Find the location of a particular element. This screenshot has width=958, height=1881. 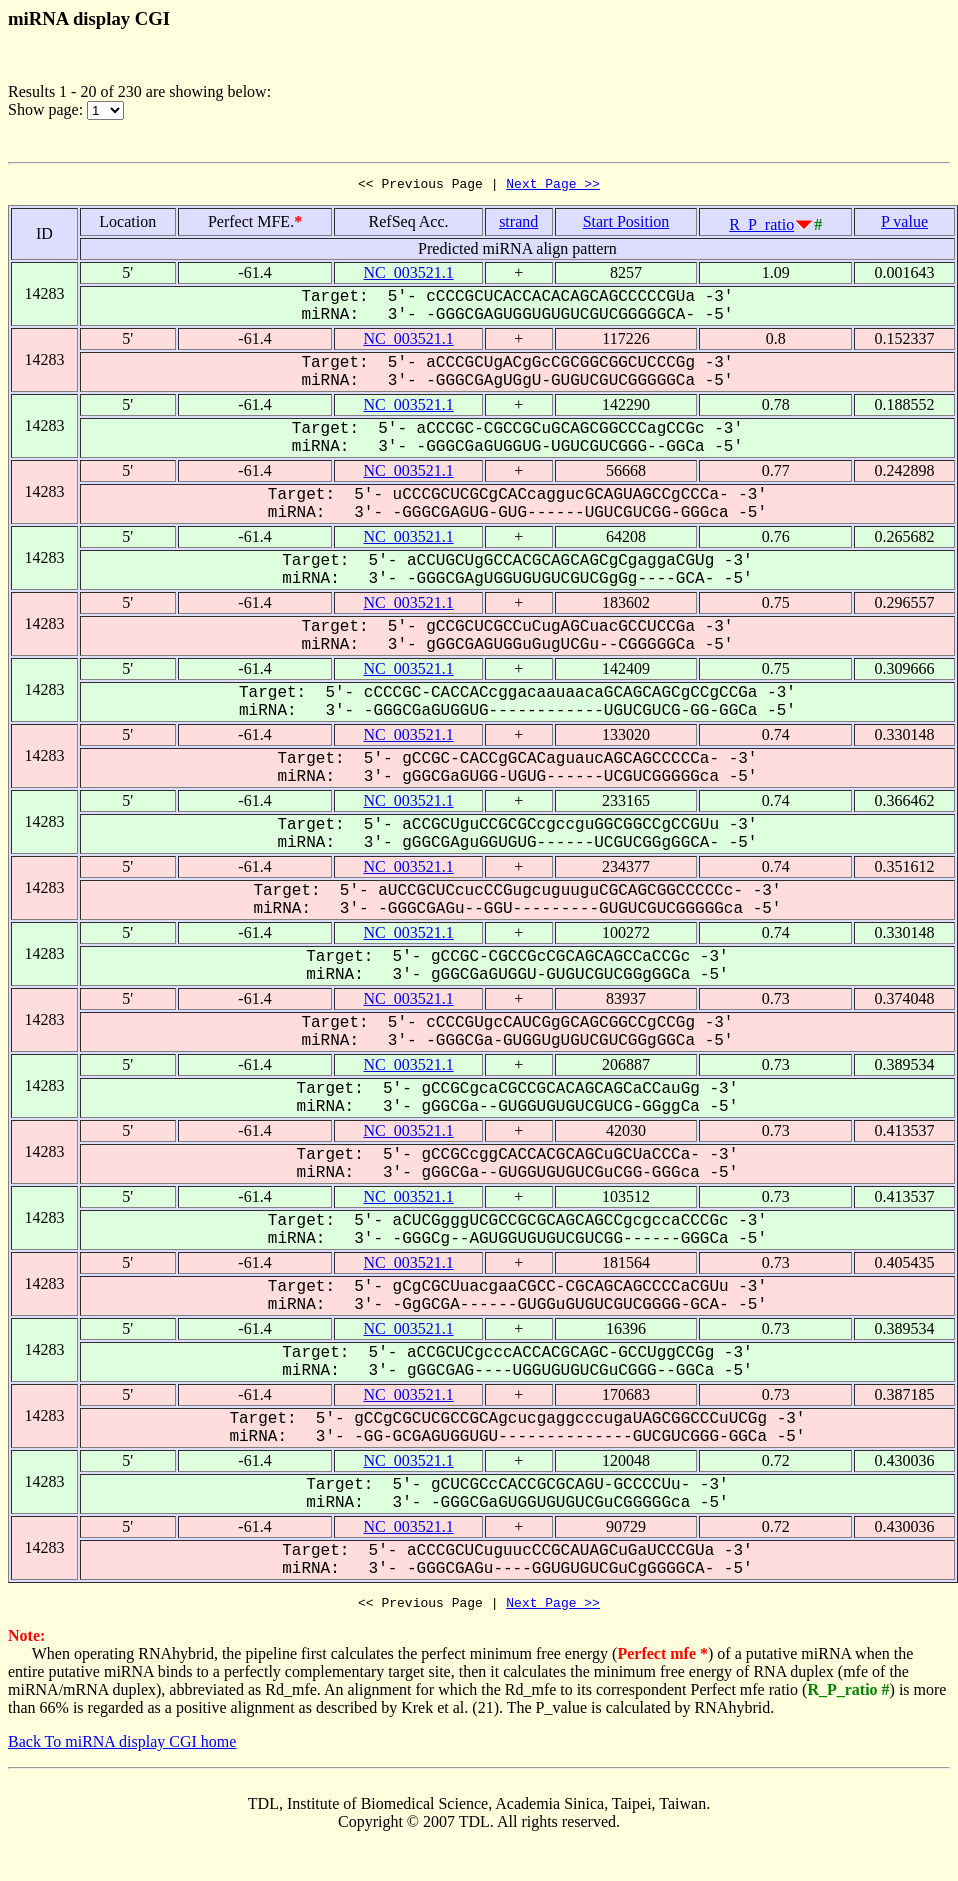

R_P_ratio is located at coordinates (761, 227).